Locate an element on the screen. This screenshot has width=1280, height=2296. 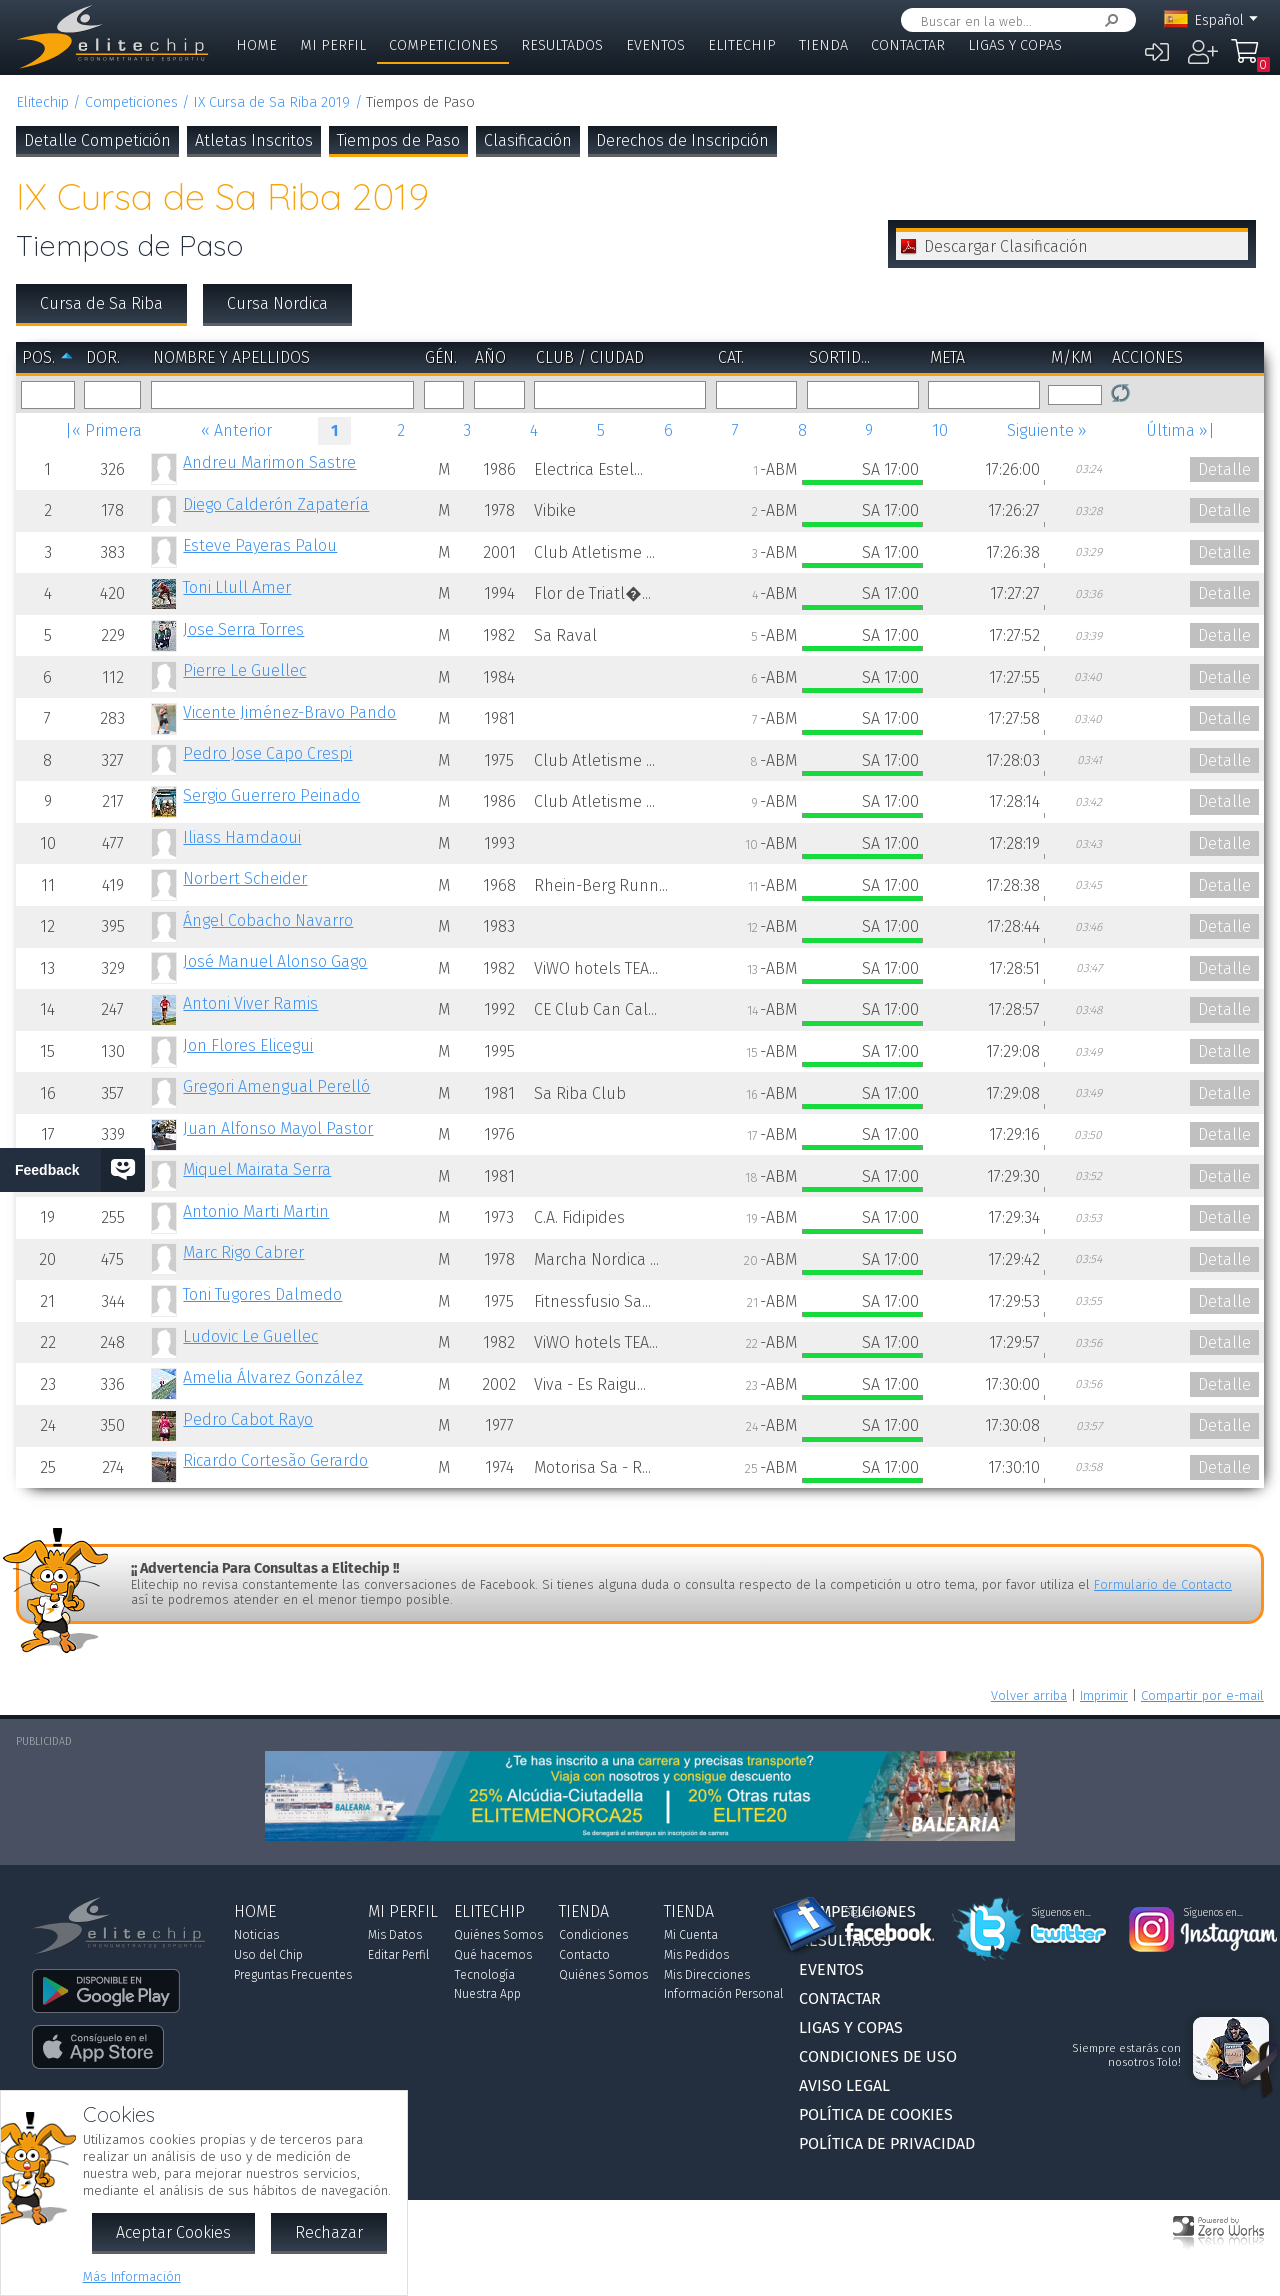
Gregori Amengual Perelló is located at coordinates (276, 1086).